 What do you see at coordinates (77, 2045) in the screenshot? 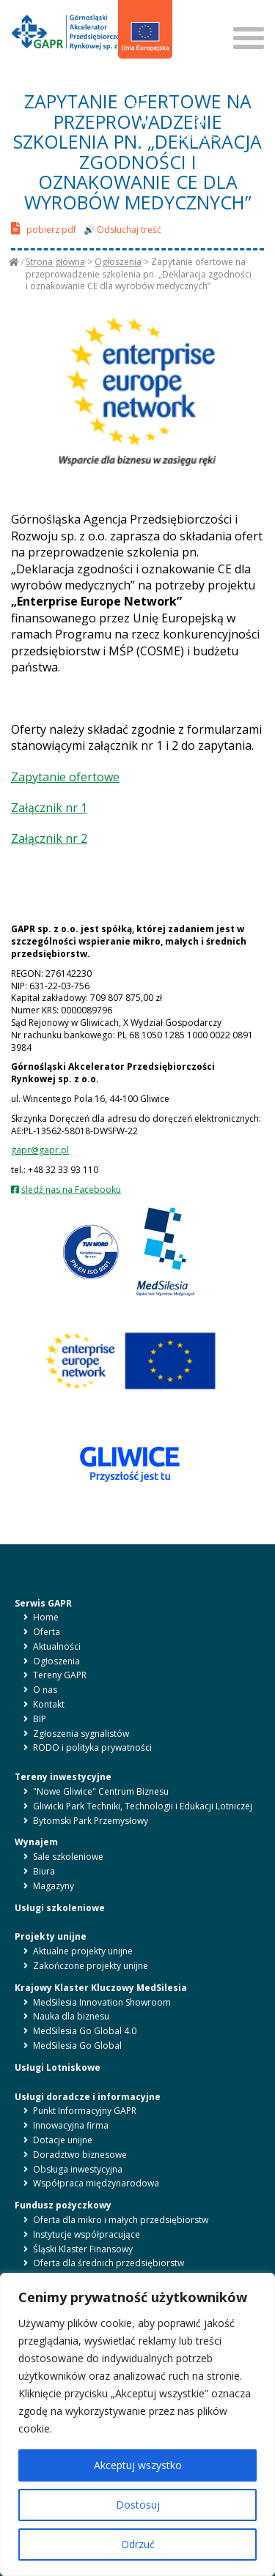
I see `MedSilesia Go Global` at bounding box center [77, 2045].